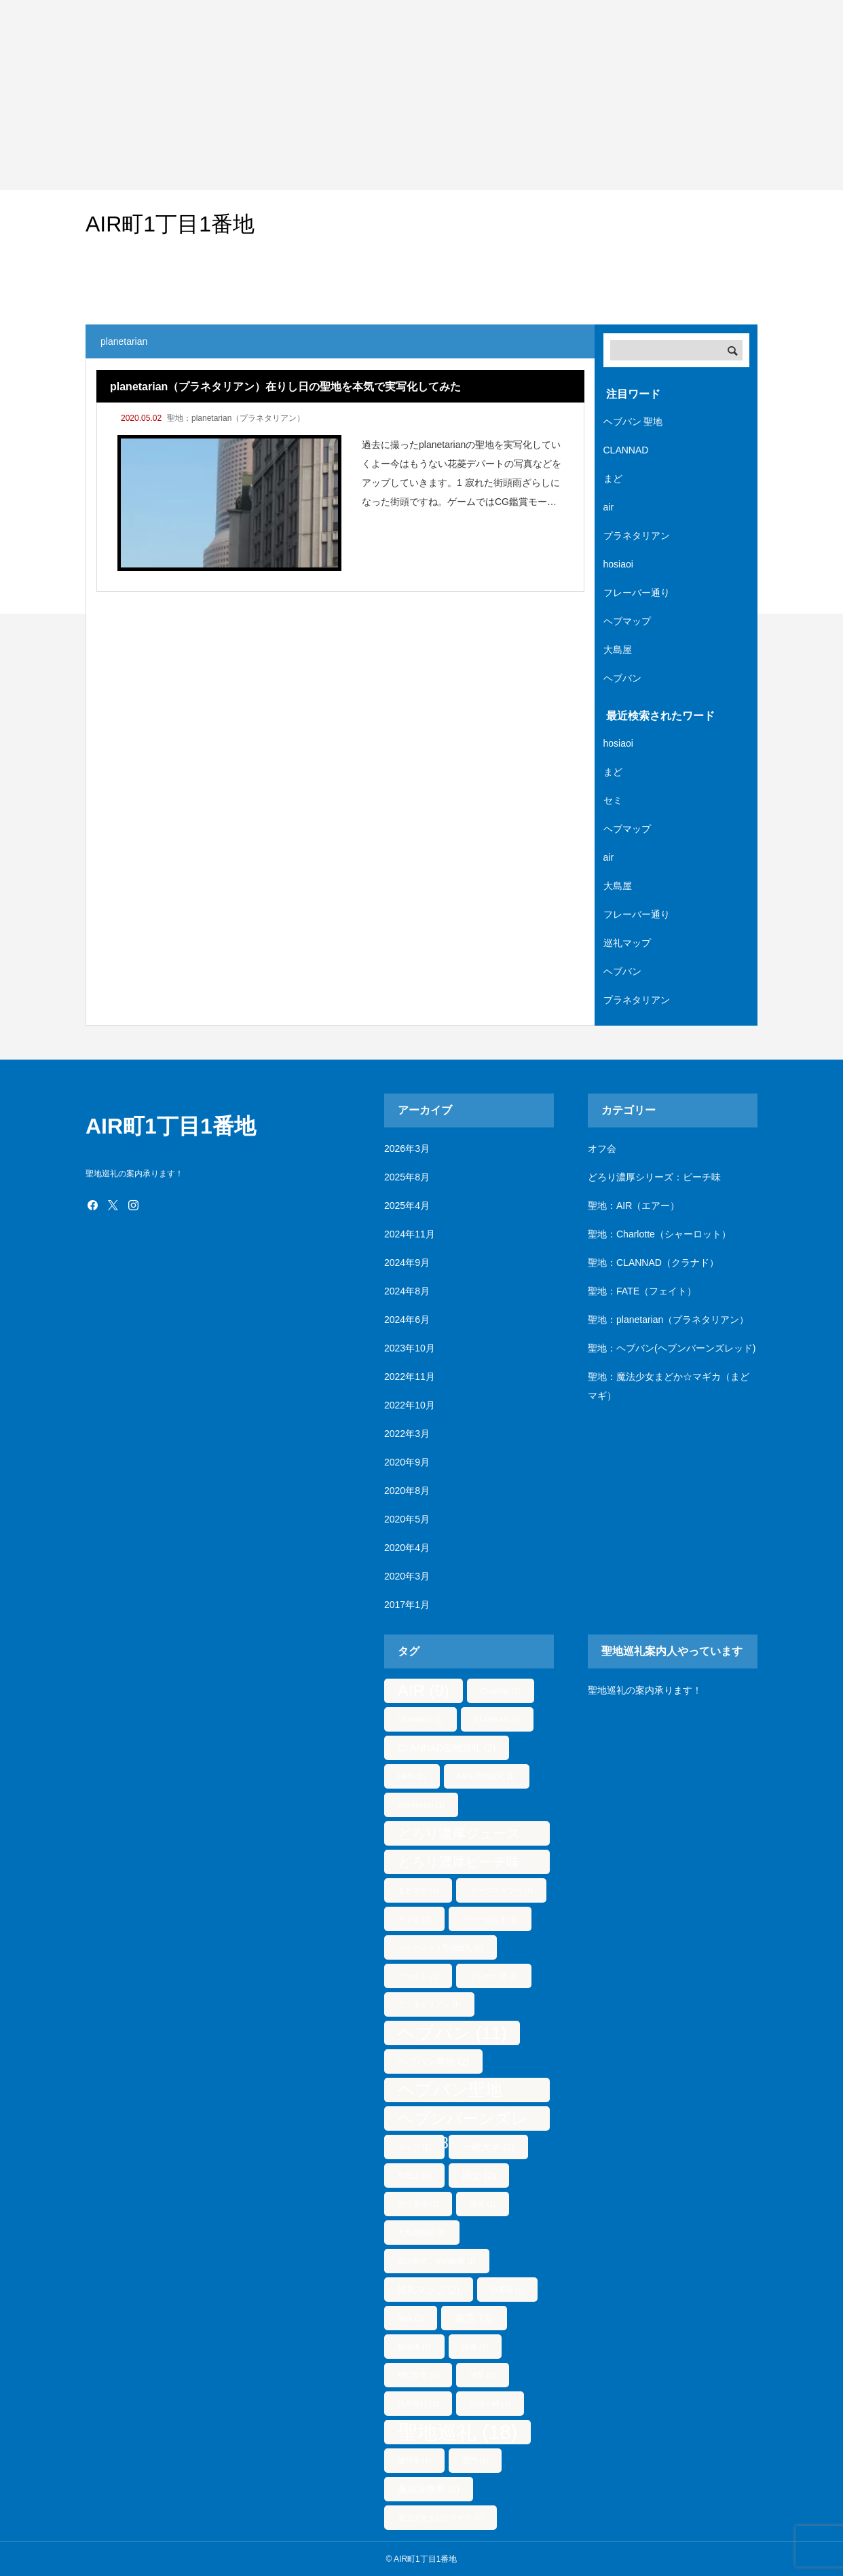 The image size is (843, 2576). I want to click on 霧島診療所 [霧島診療所 (2個の項目)], so click(429, 2489).